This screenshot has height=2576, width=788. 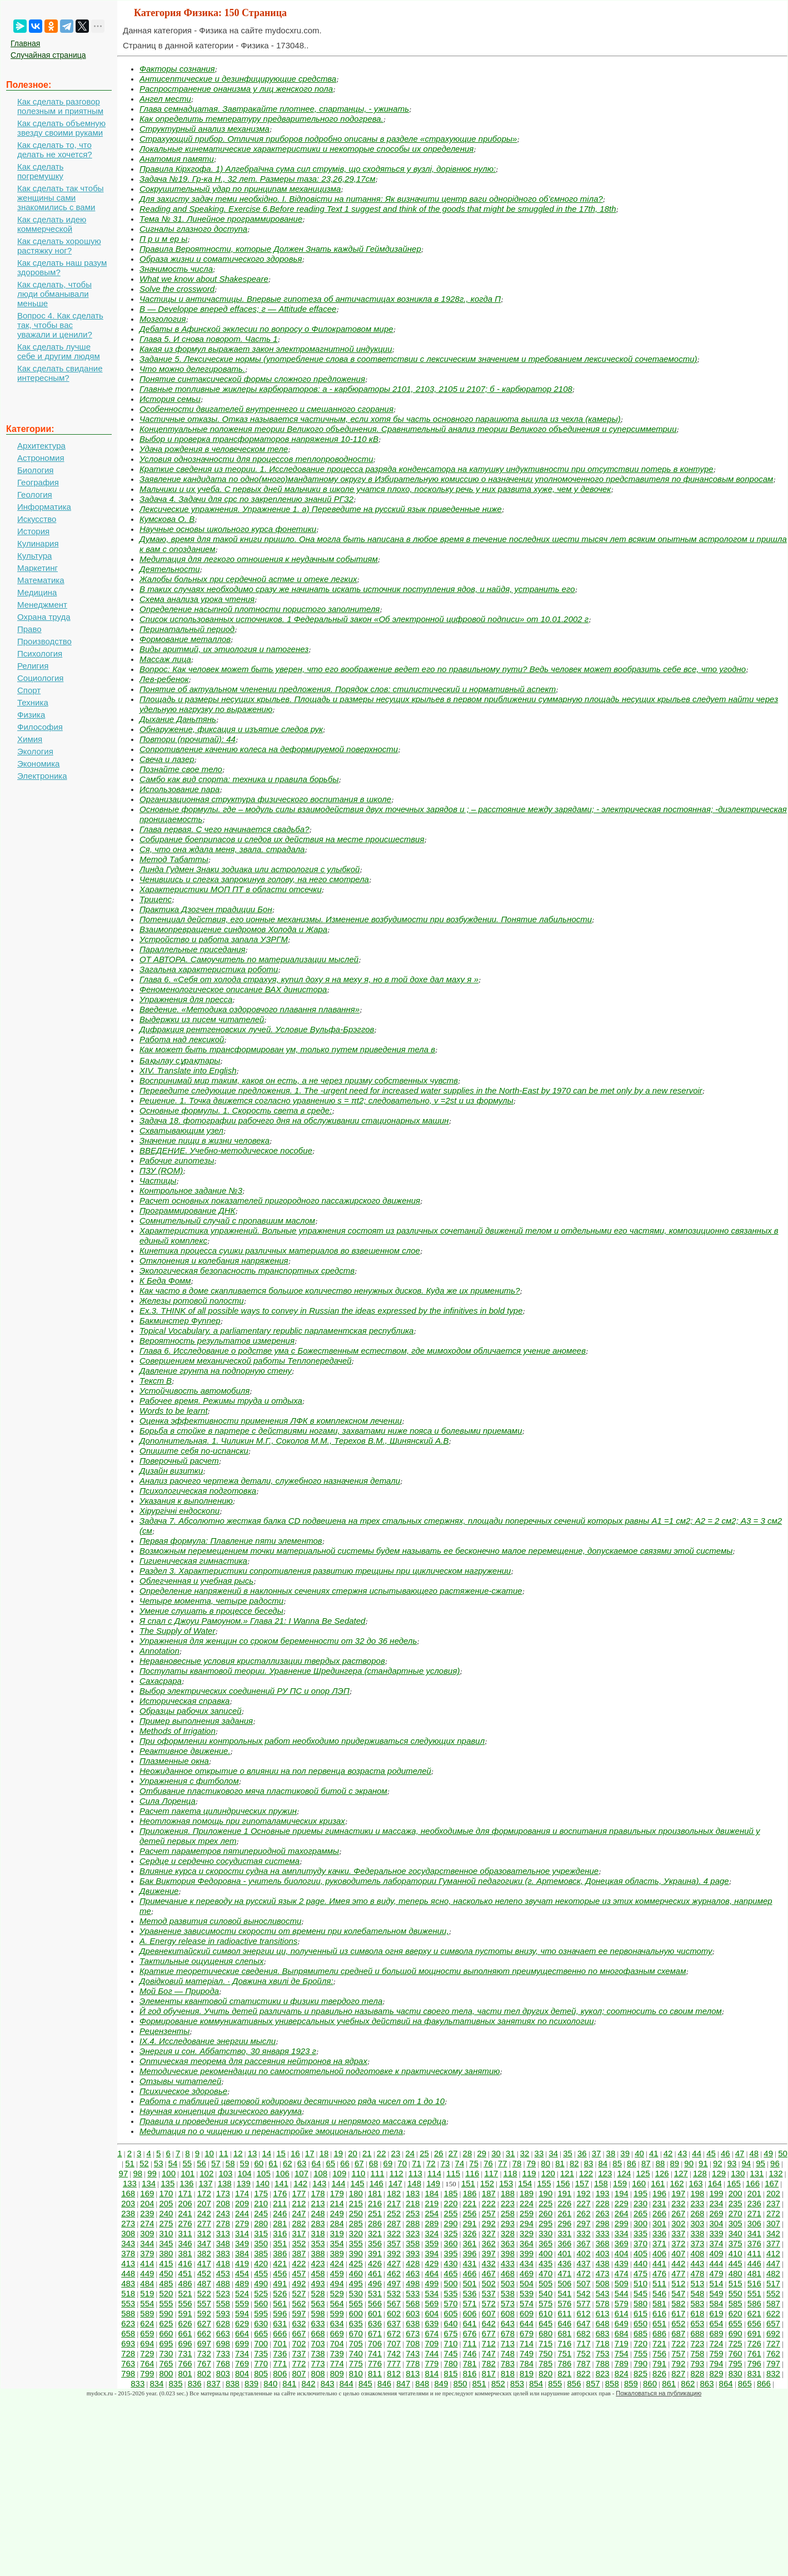 I want to click on 269, so click(x=717, y=2213).